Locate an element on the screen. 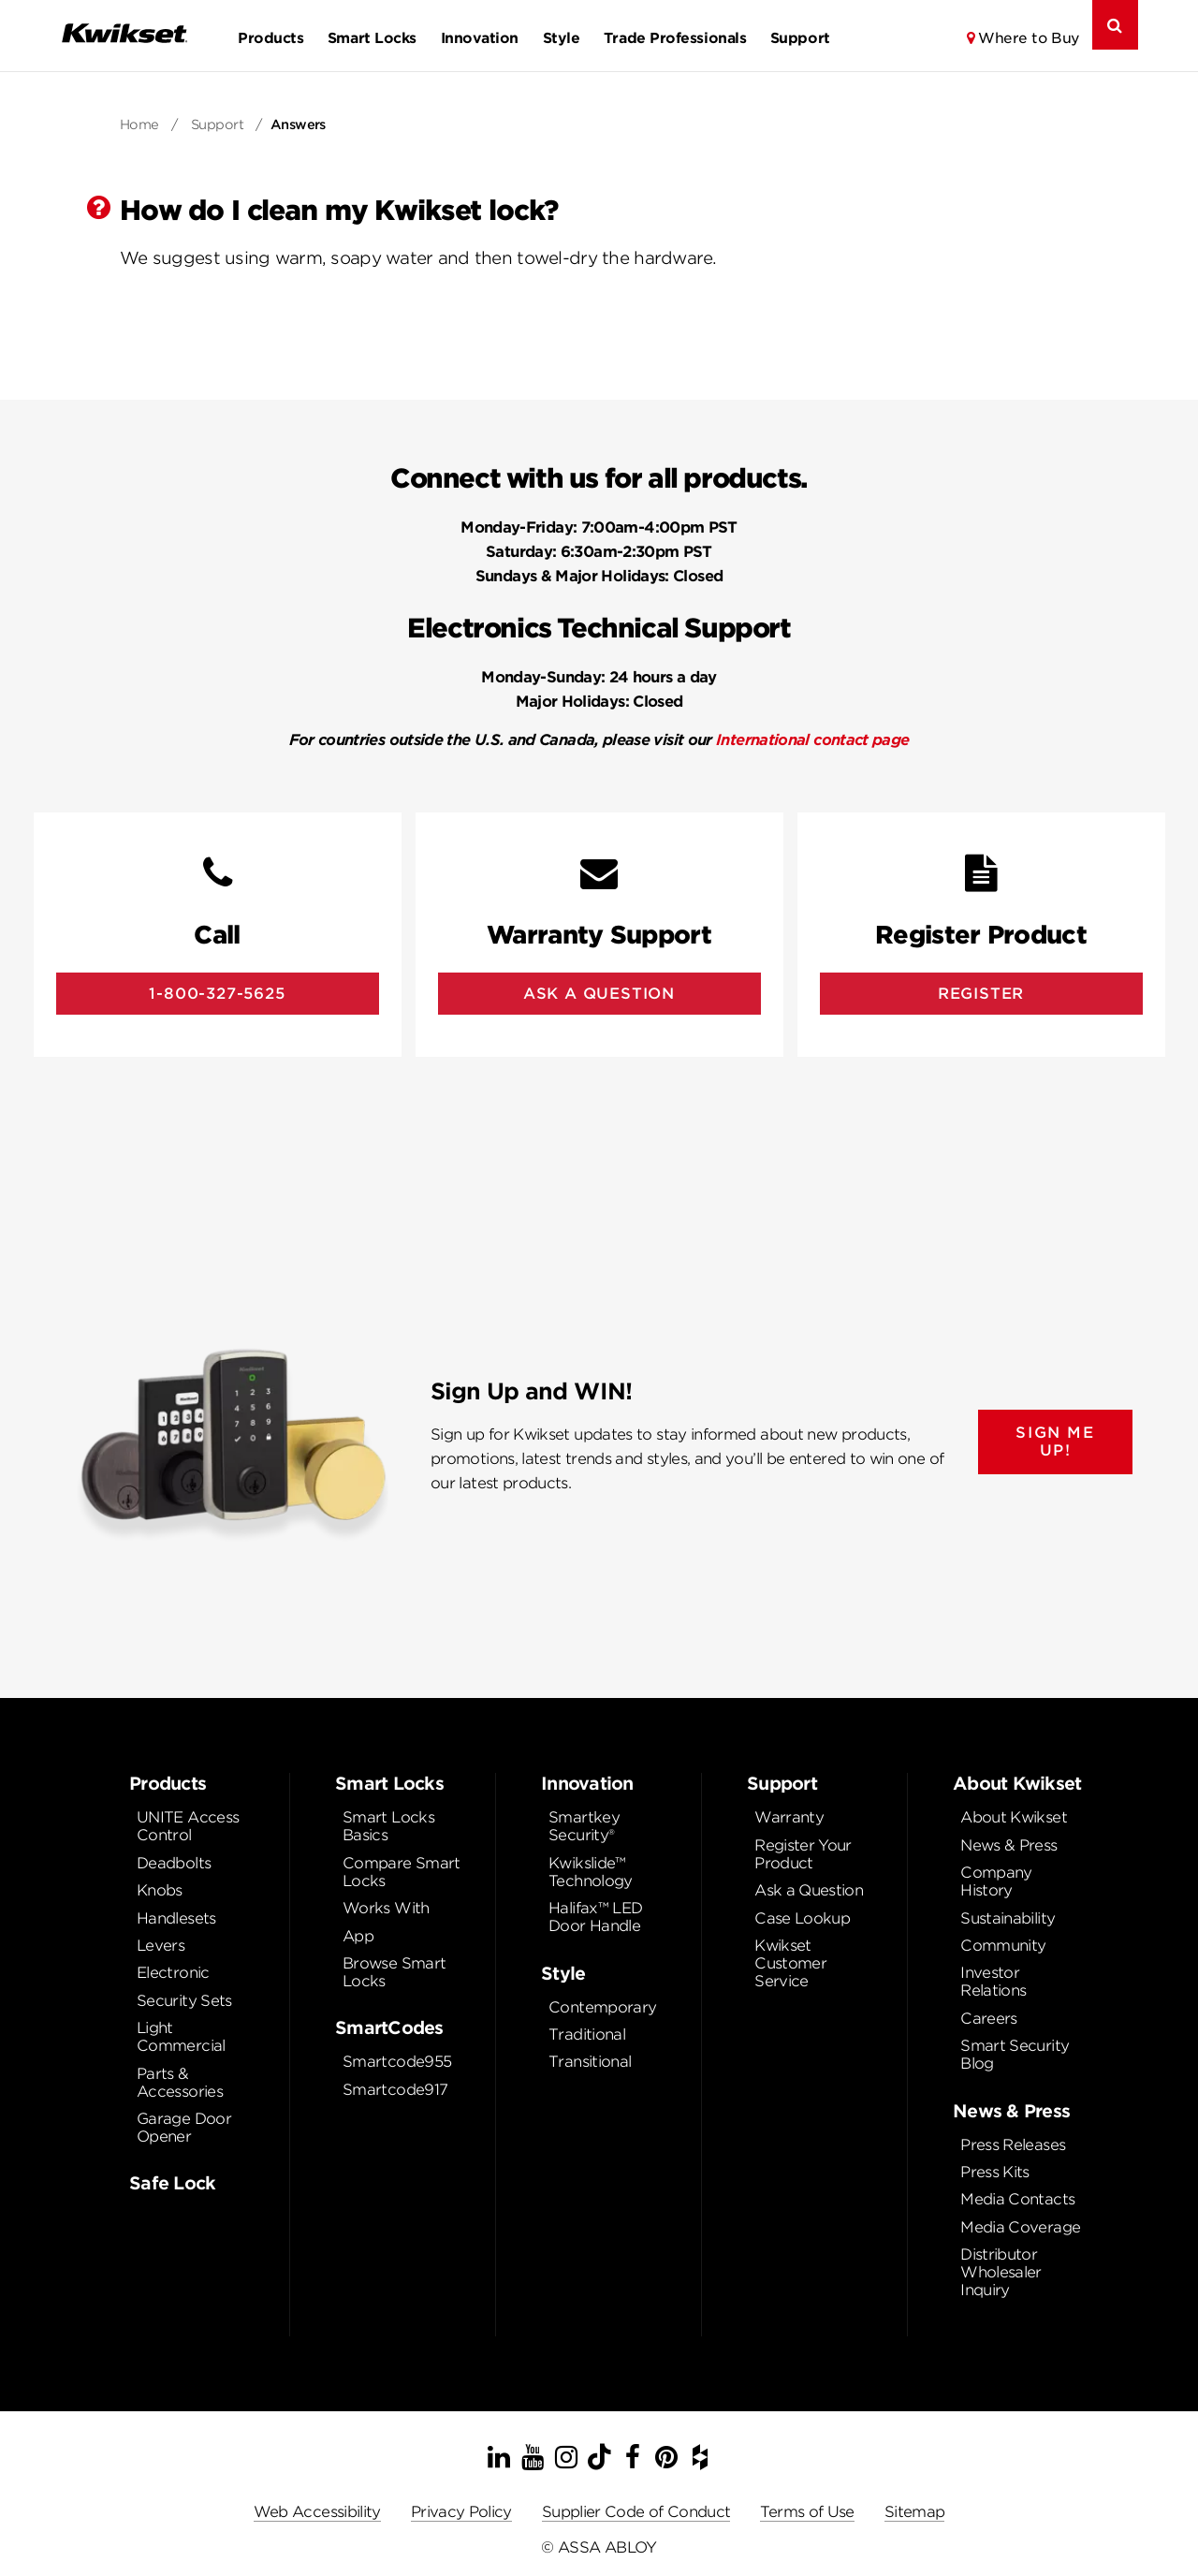  Investor Relations is located at coordinates (993, 1983).